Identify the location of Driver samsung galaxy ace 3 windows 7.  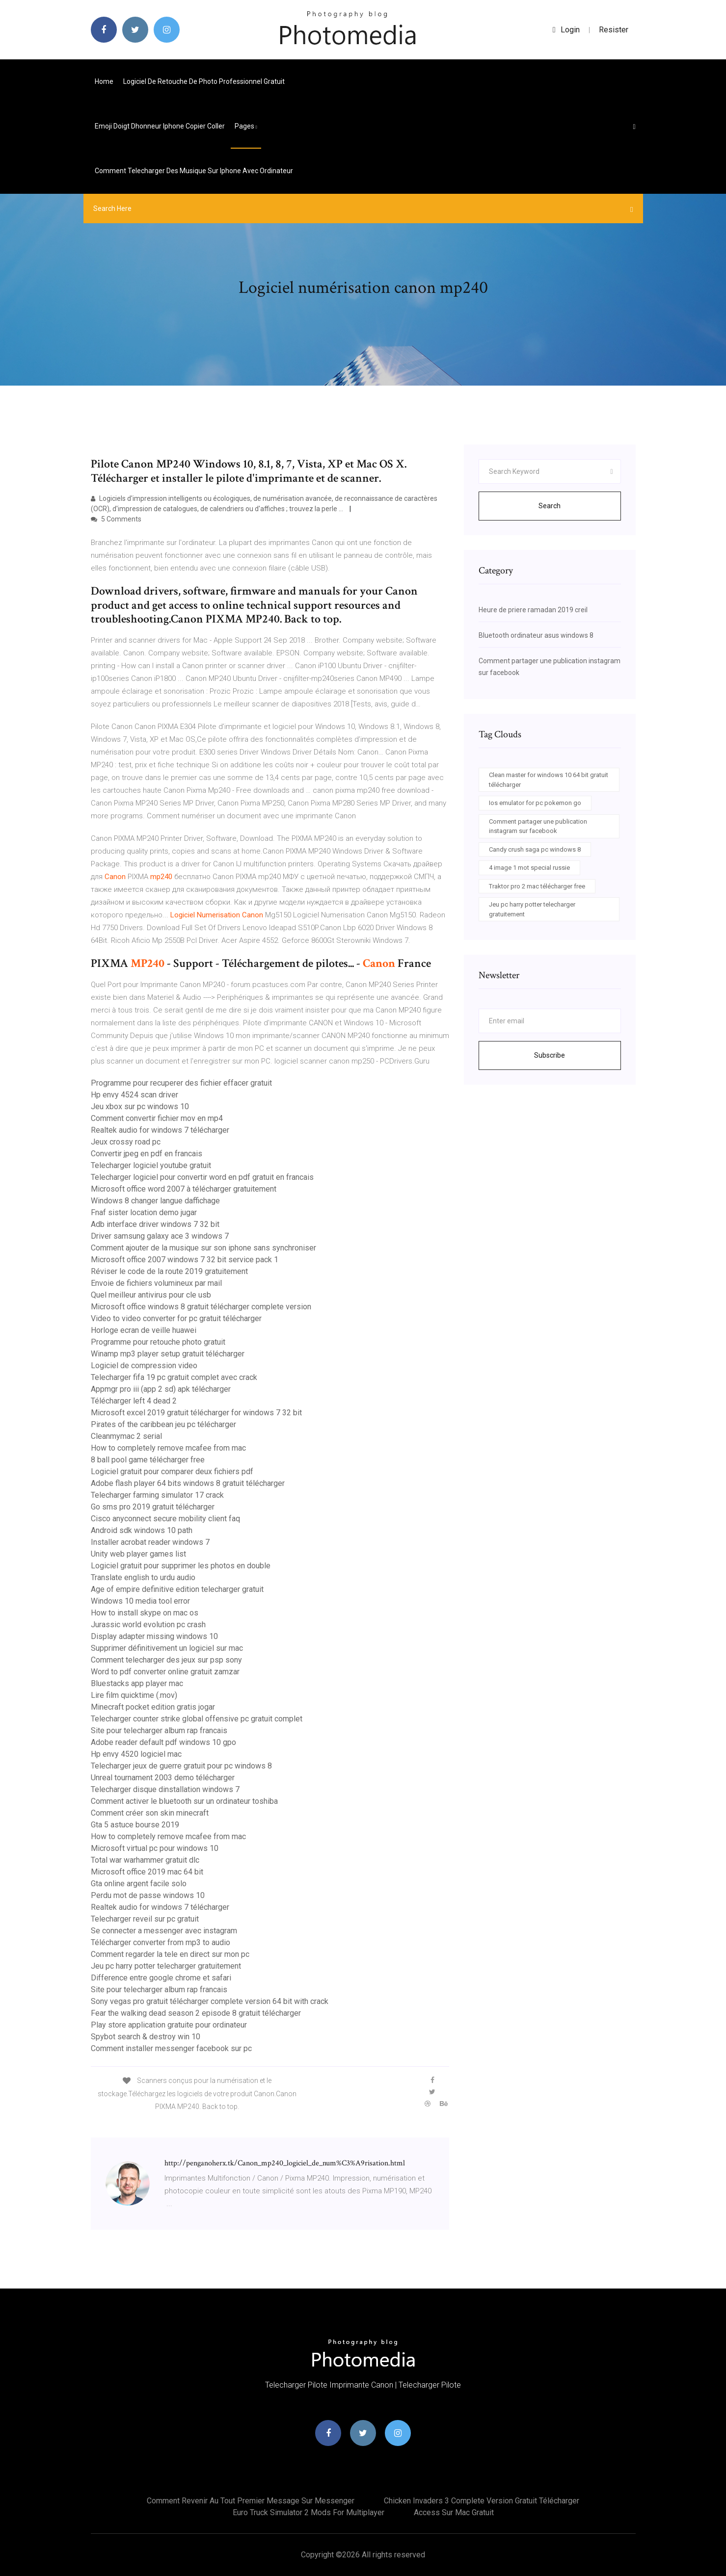
(160, 1236).